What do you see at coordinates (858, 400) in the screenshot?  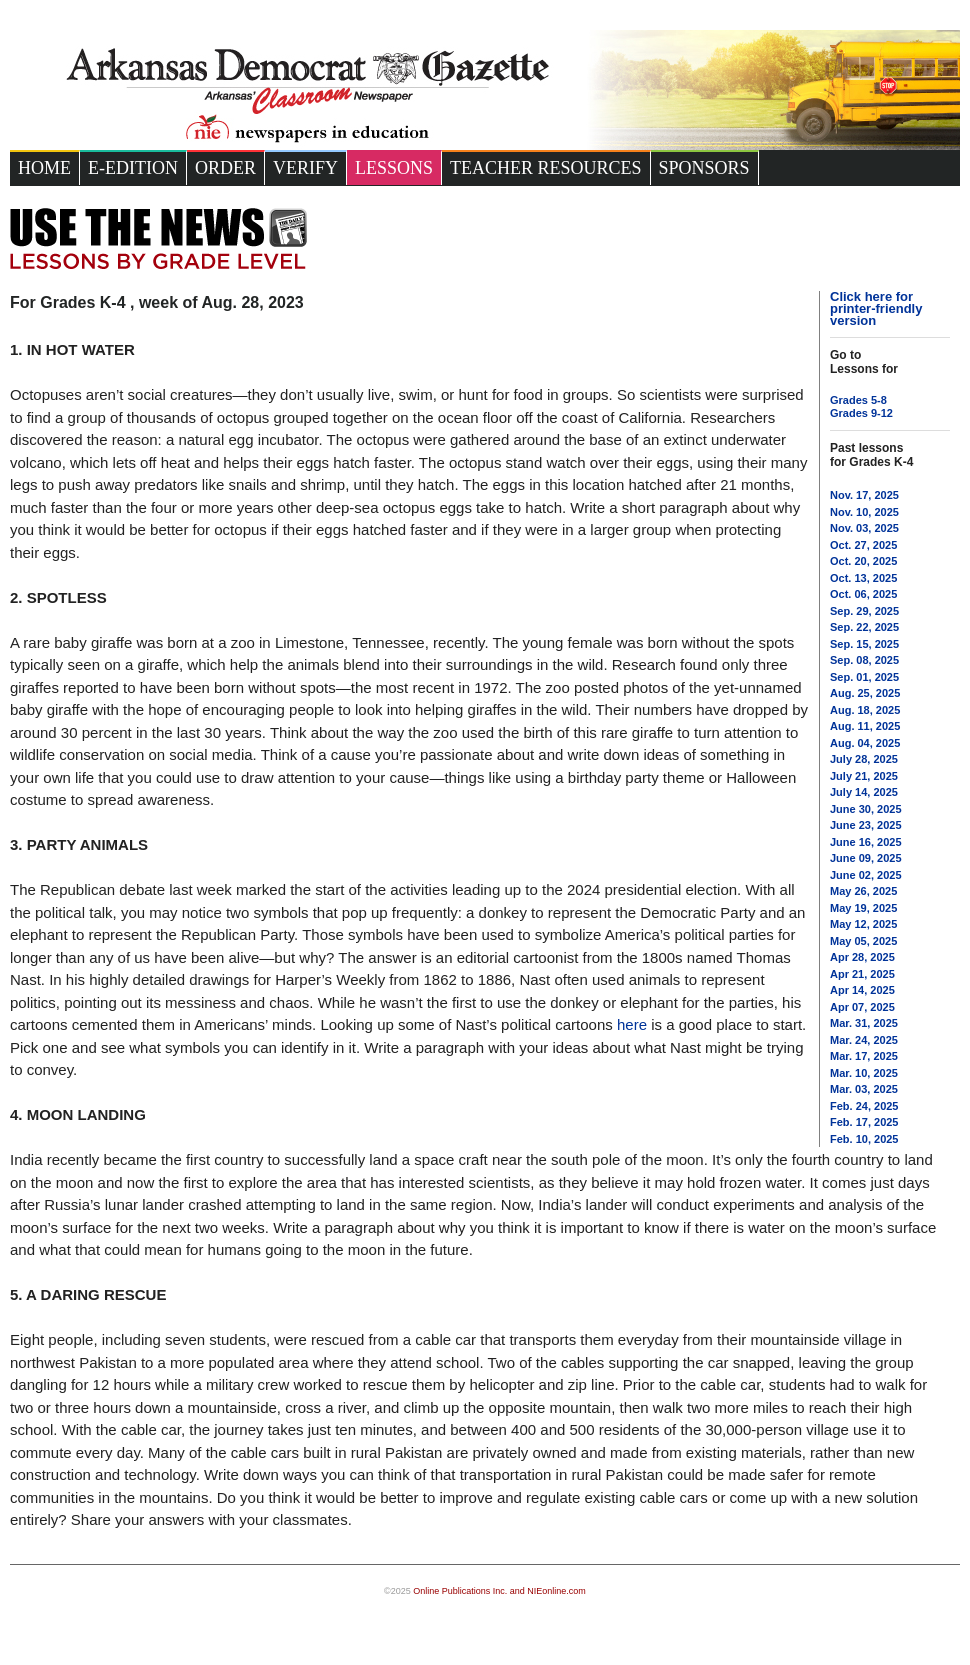 I see `Grades 5-8` at bounding box center [858, 400].